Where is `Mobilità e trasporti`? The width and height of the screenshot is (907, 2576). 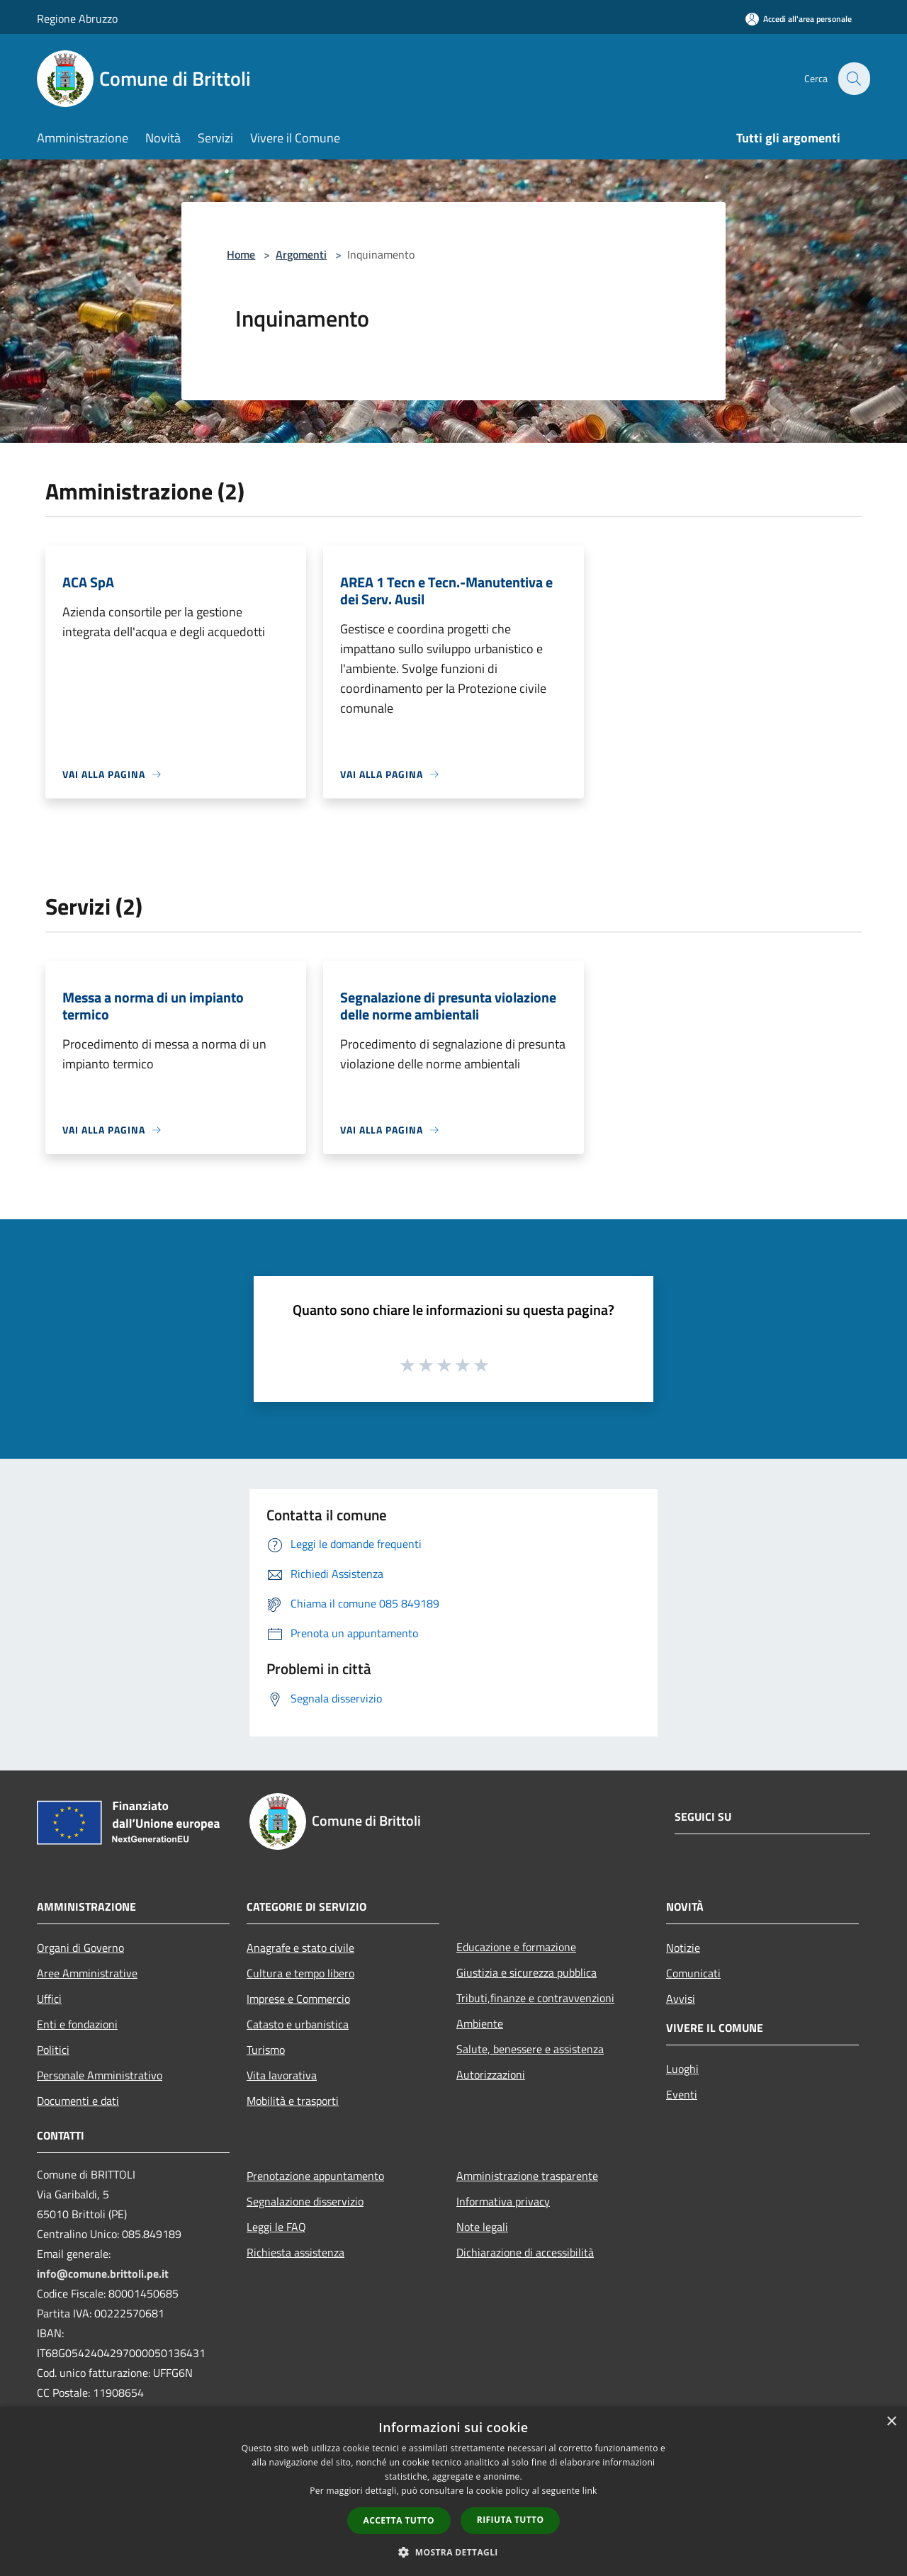
Mobilità e trasporti is located at coordinates (293, 2100).